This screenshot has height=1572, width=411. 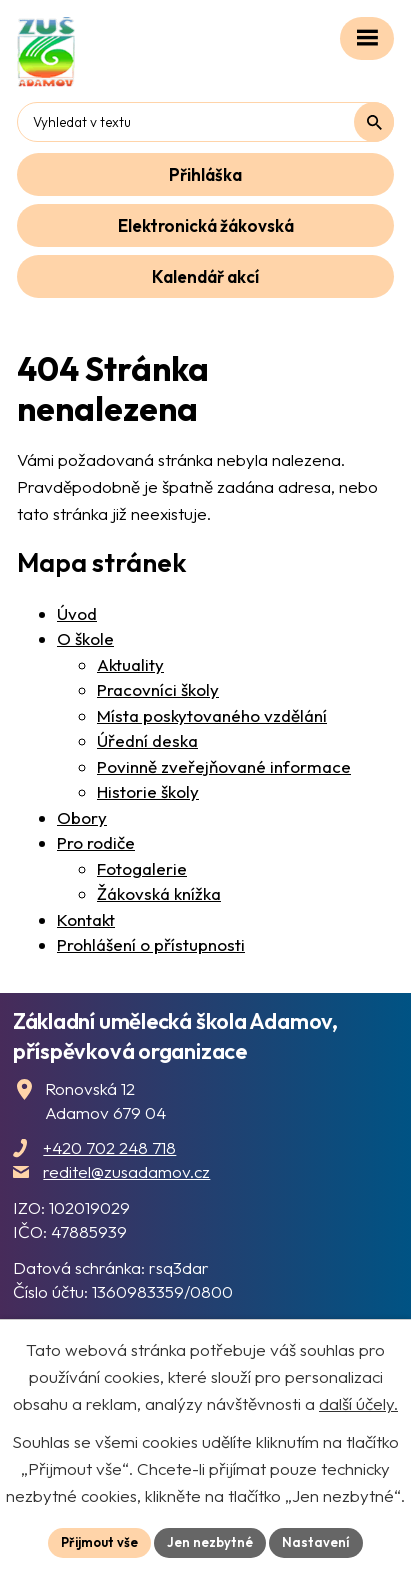 I want to click on Přijmout vše, so click(x=99, y=1542).